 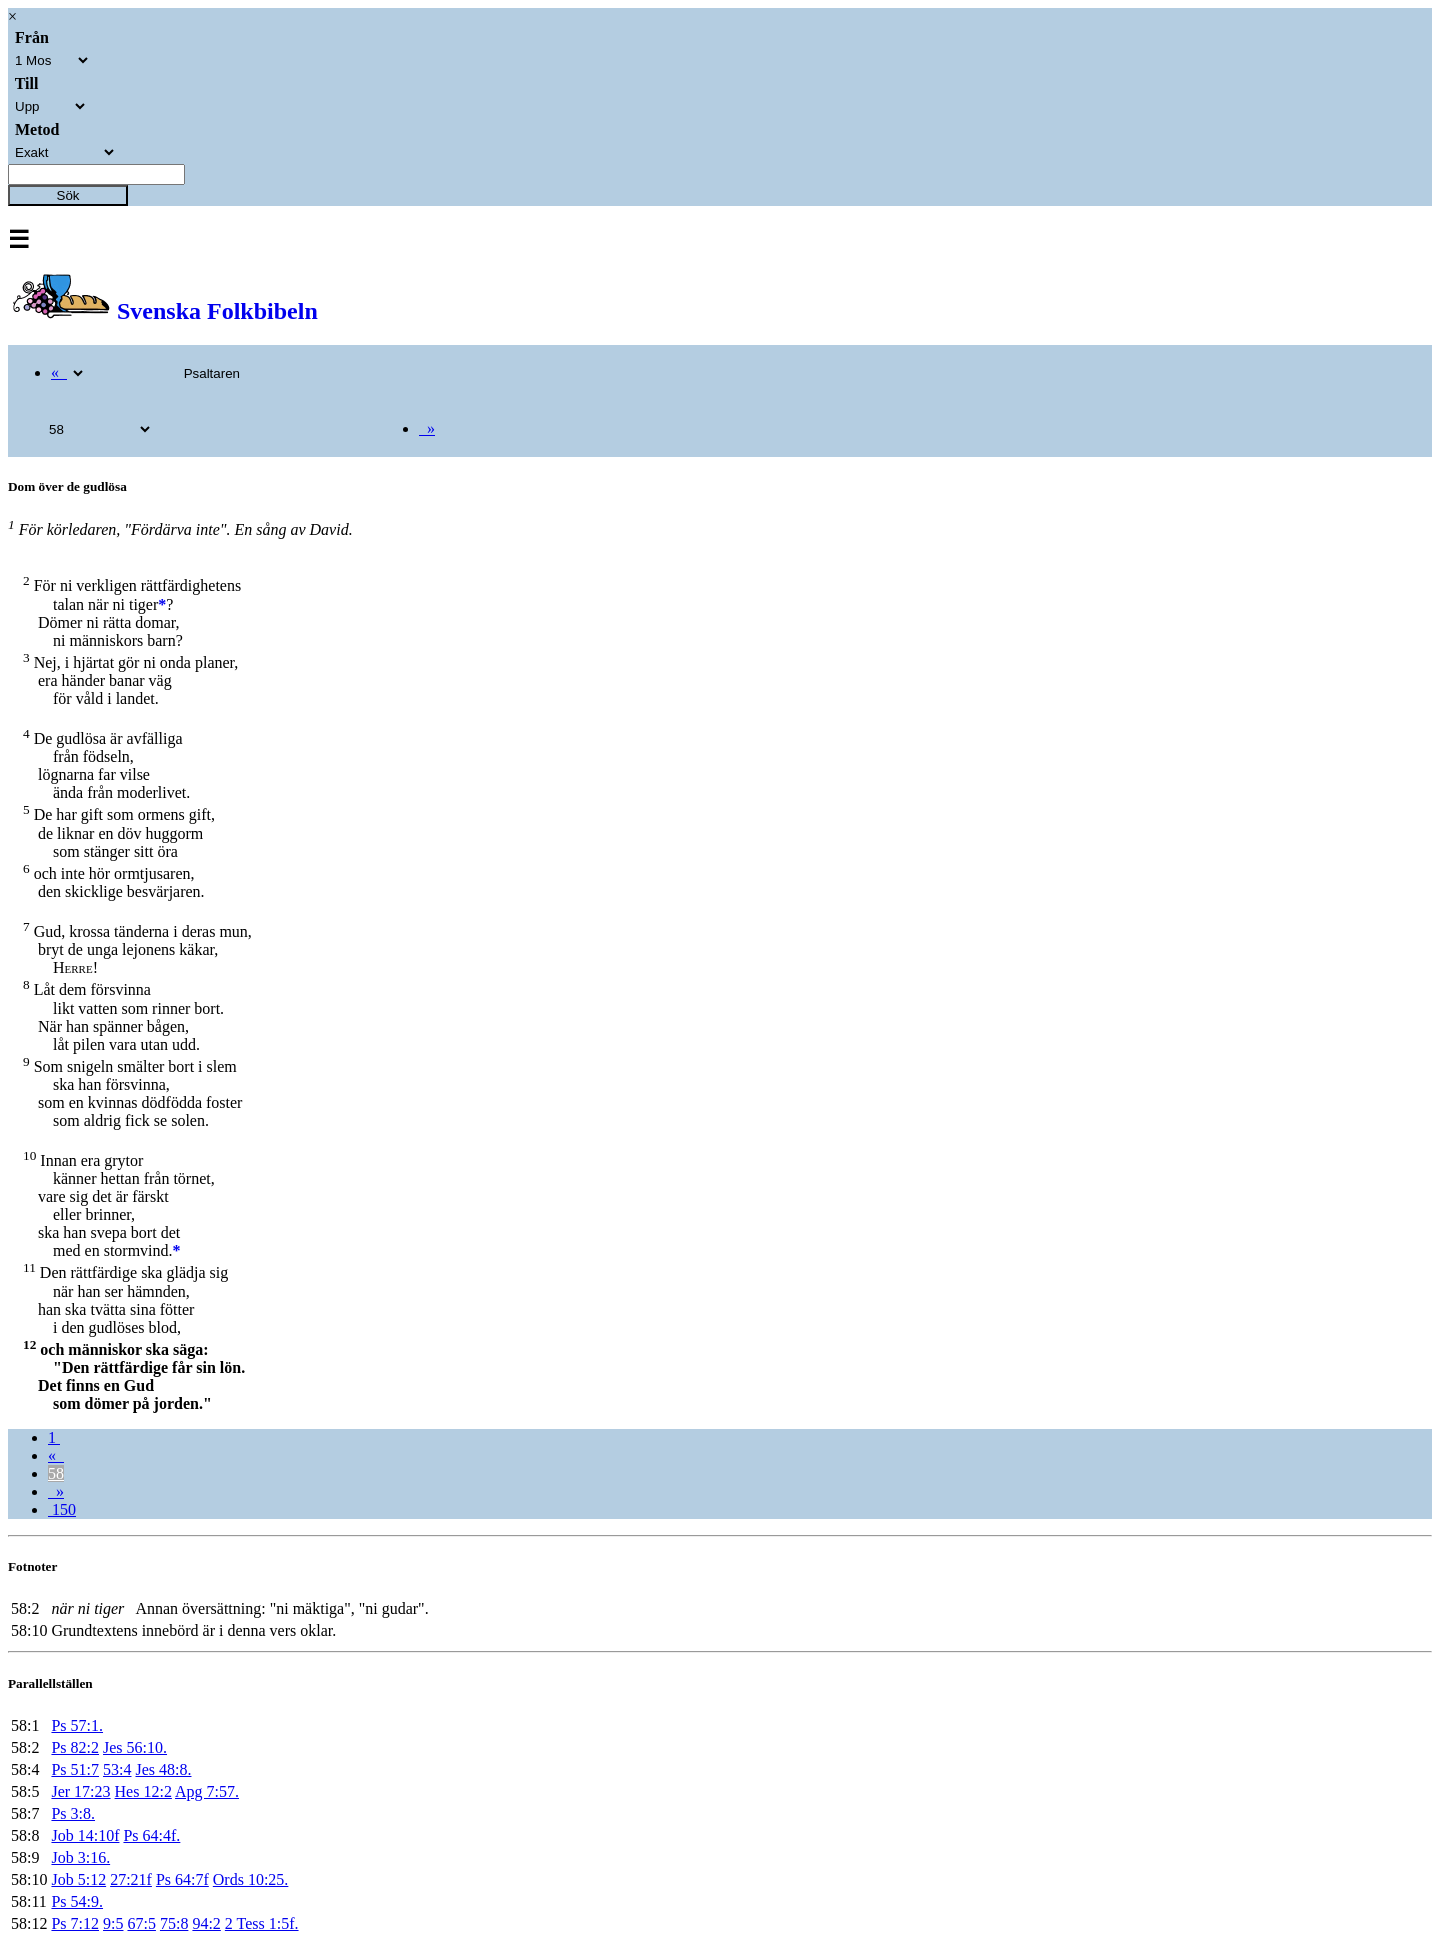 I want to click on Jes 48:8., so click(x=163, y=1769).